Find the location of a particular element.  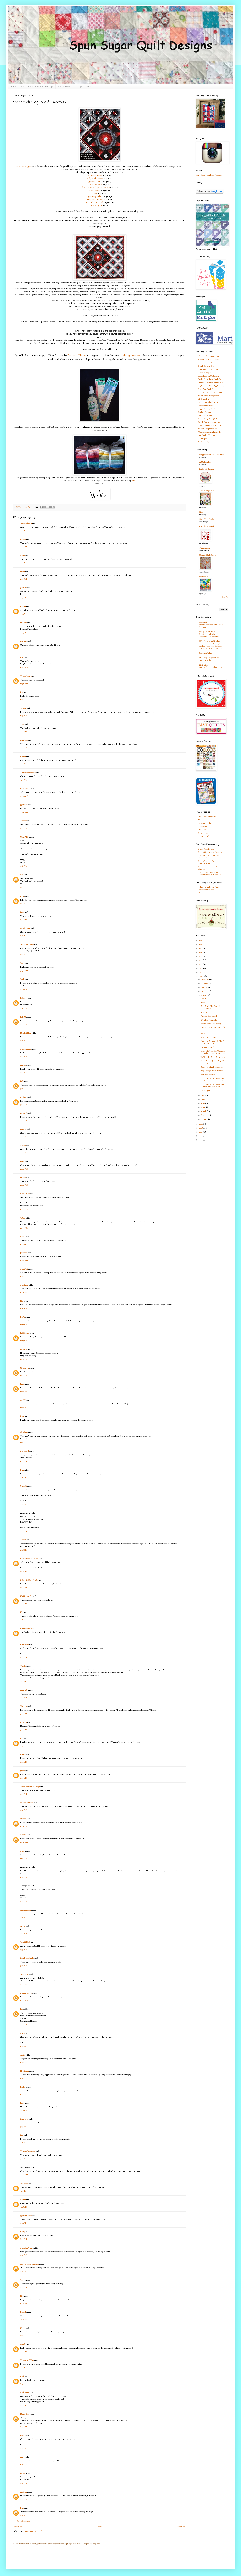

Quilternity's Place is located at coordinates (95, 196).